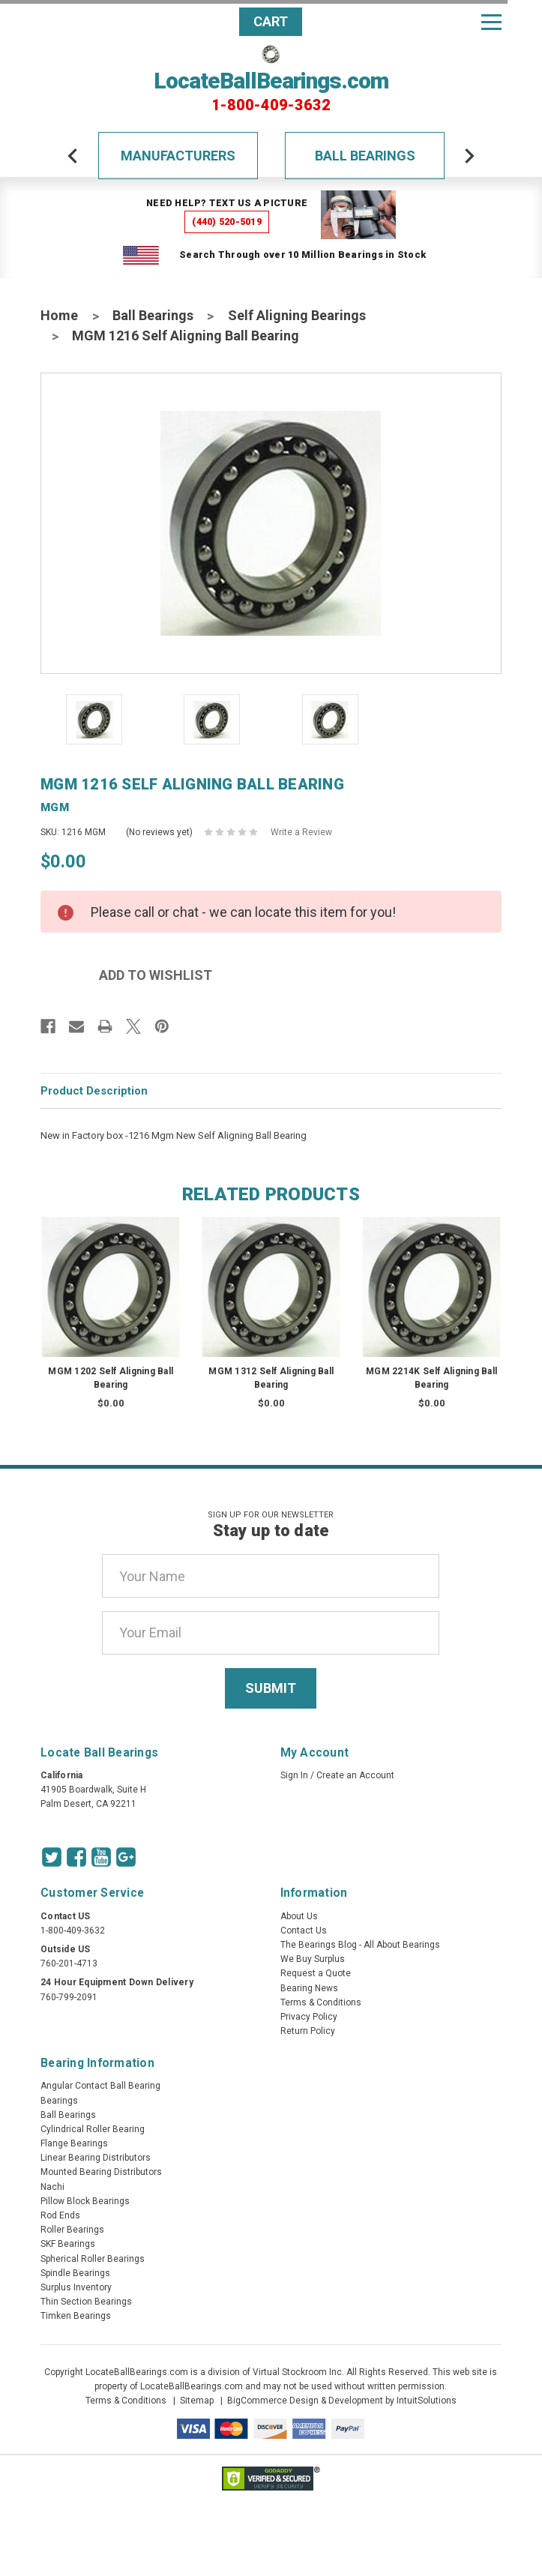  What do you see at coordinates (320, 2002) in the screenshot?
I see `Terms & Conditions` at bounding box center [320, 2002].